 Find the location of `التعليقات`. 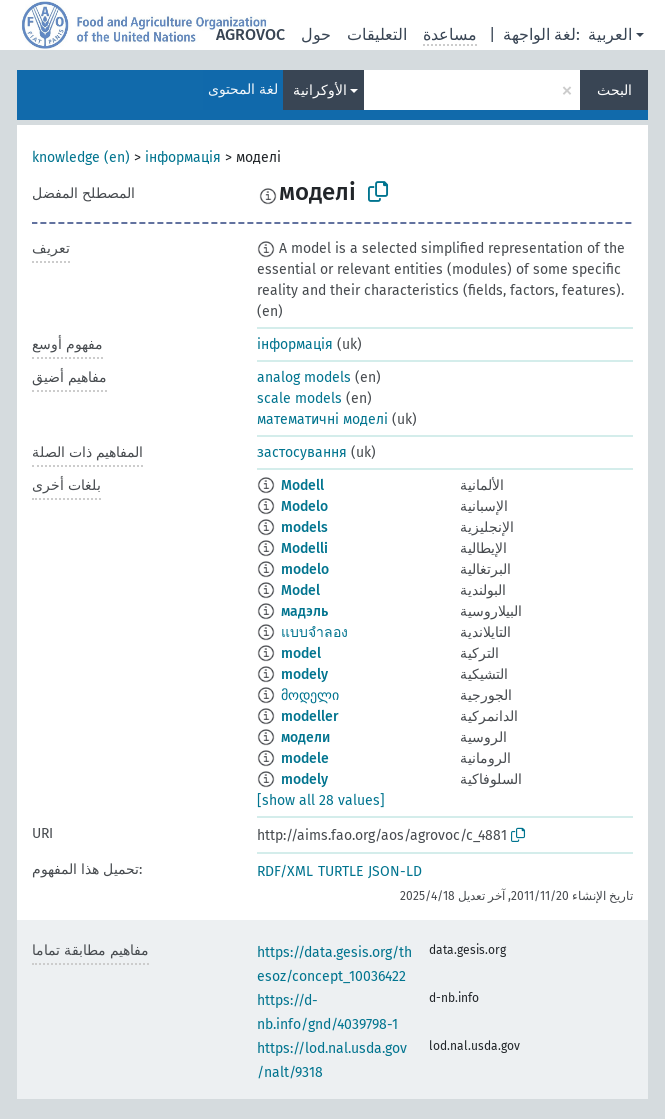

التعليقات is located at coordinates (377, 34).